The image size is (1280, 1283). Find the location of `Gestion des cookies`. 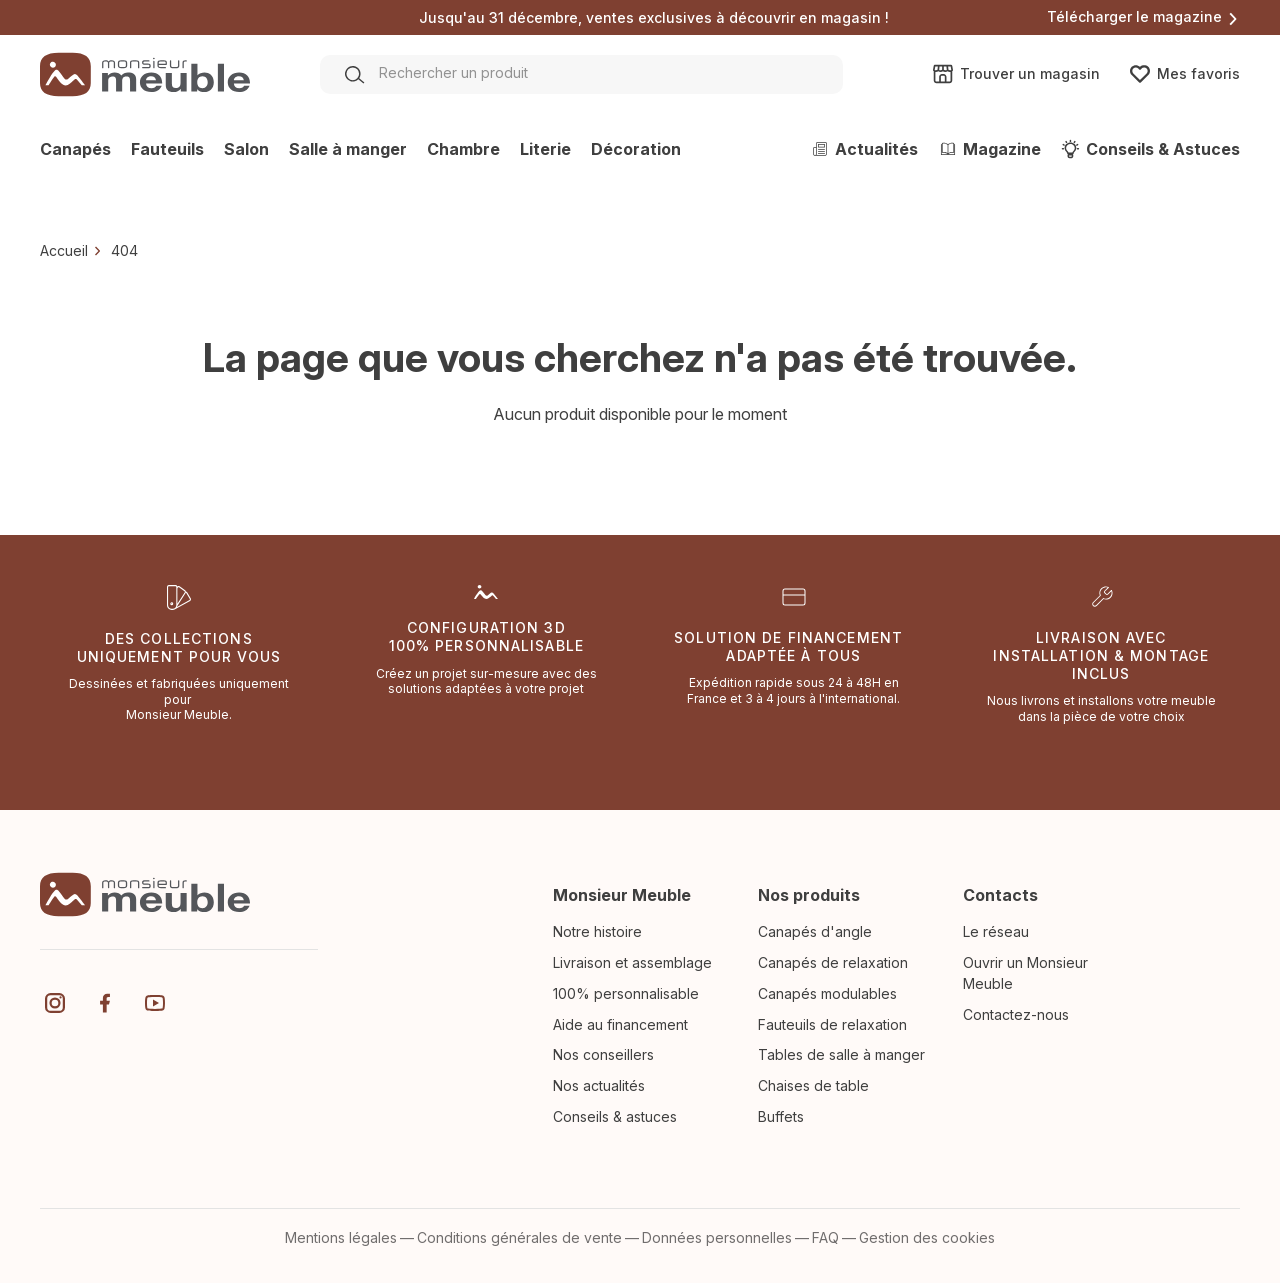

Gestion des cookies is located at coordinates (927, 1237).